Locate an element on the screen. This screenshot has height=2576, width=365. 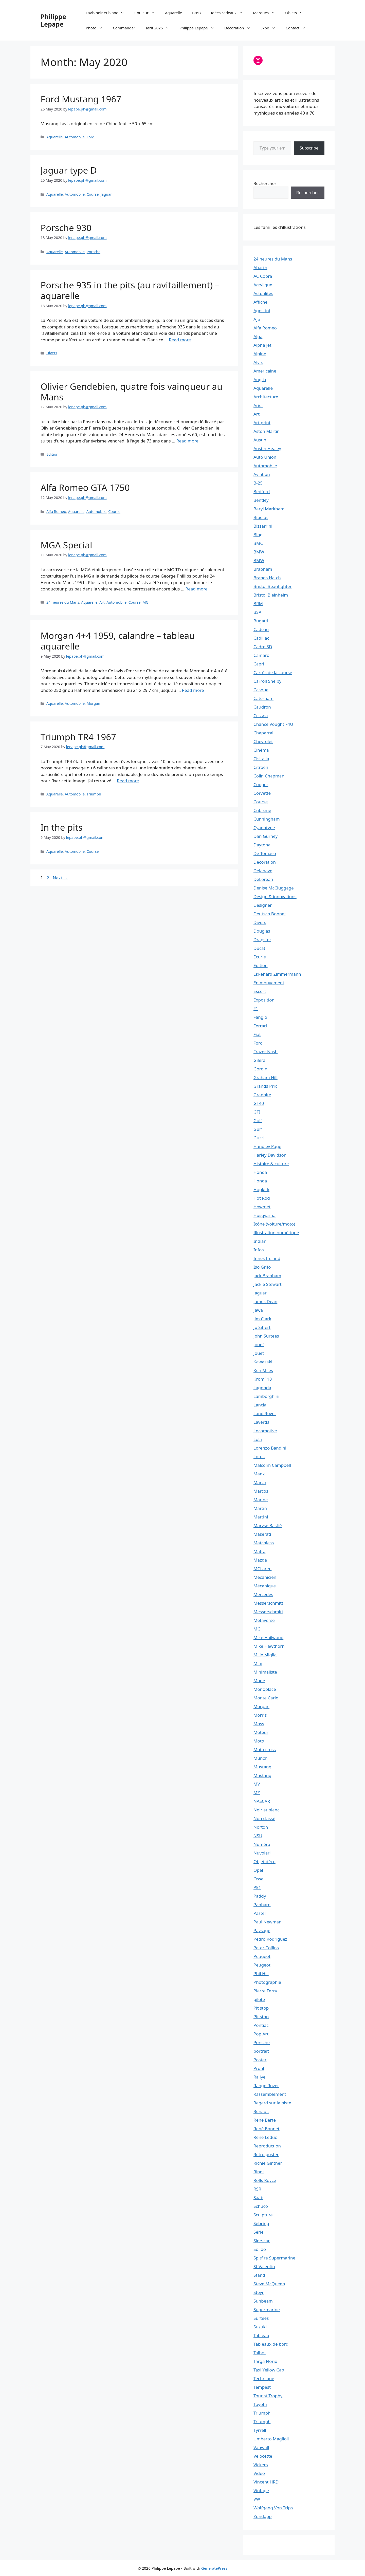
BRM is located at coordinates (258, 603).